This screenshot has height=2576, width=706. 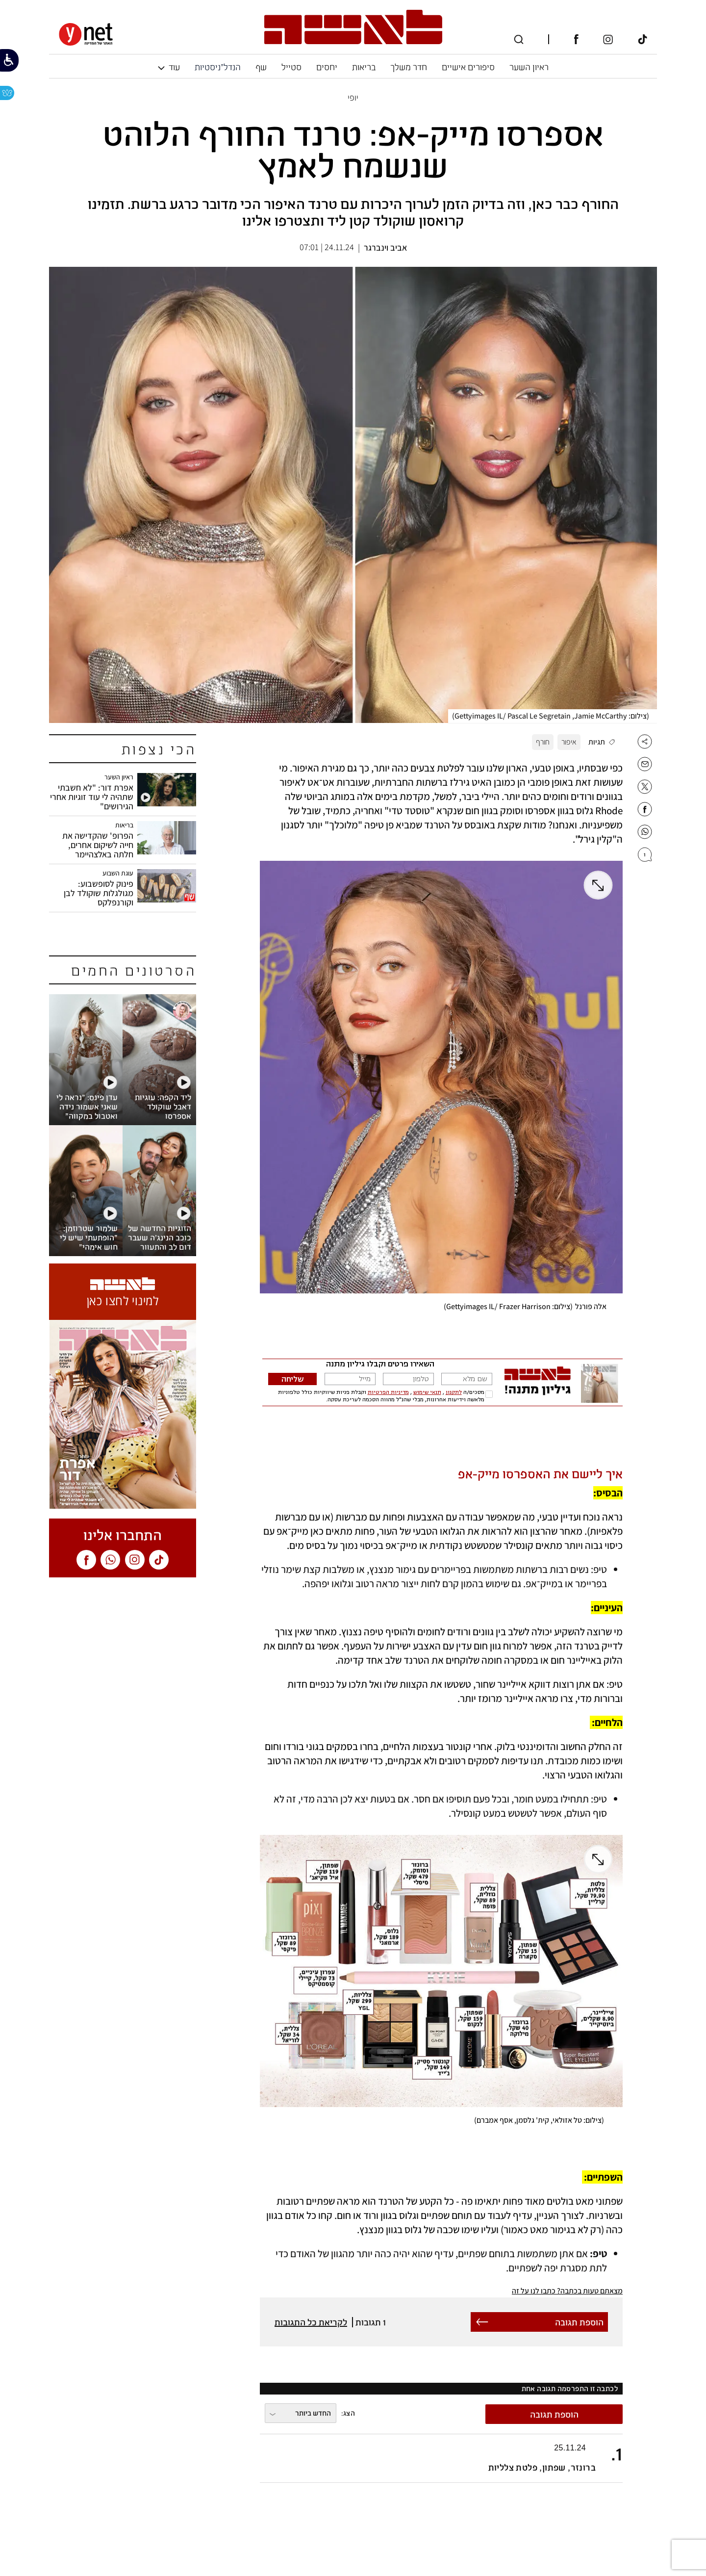 I want to click on מצאתם טעות בכתבה? כתבו לנו על זה, so click(x=567, y=2291).